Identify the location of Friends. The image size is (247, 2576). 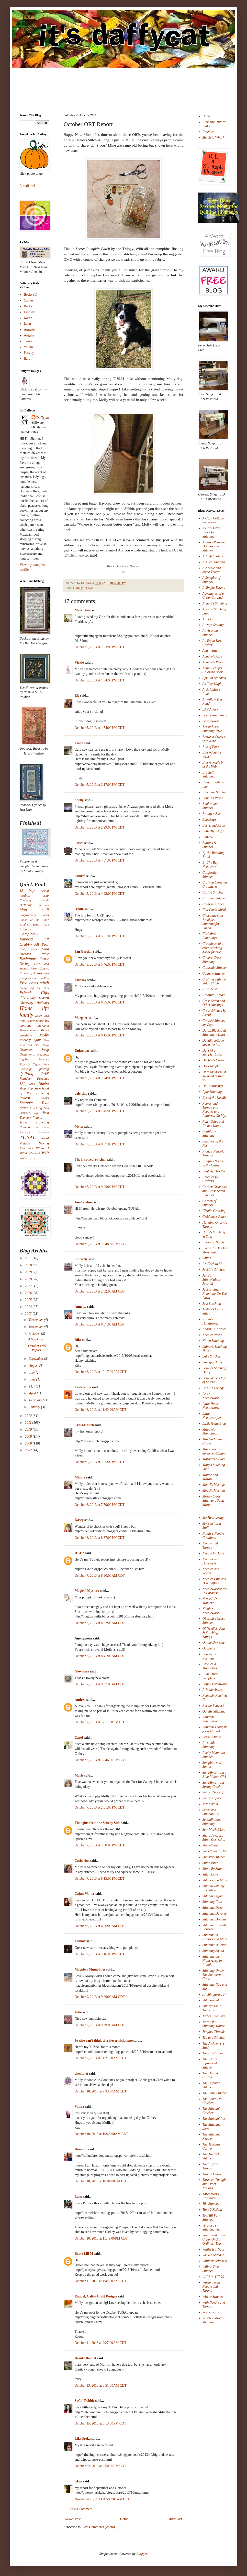
(26, 992).